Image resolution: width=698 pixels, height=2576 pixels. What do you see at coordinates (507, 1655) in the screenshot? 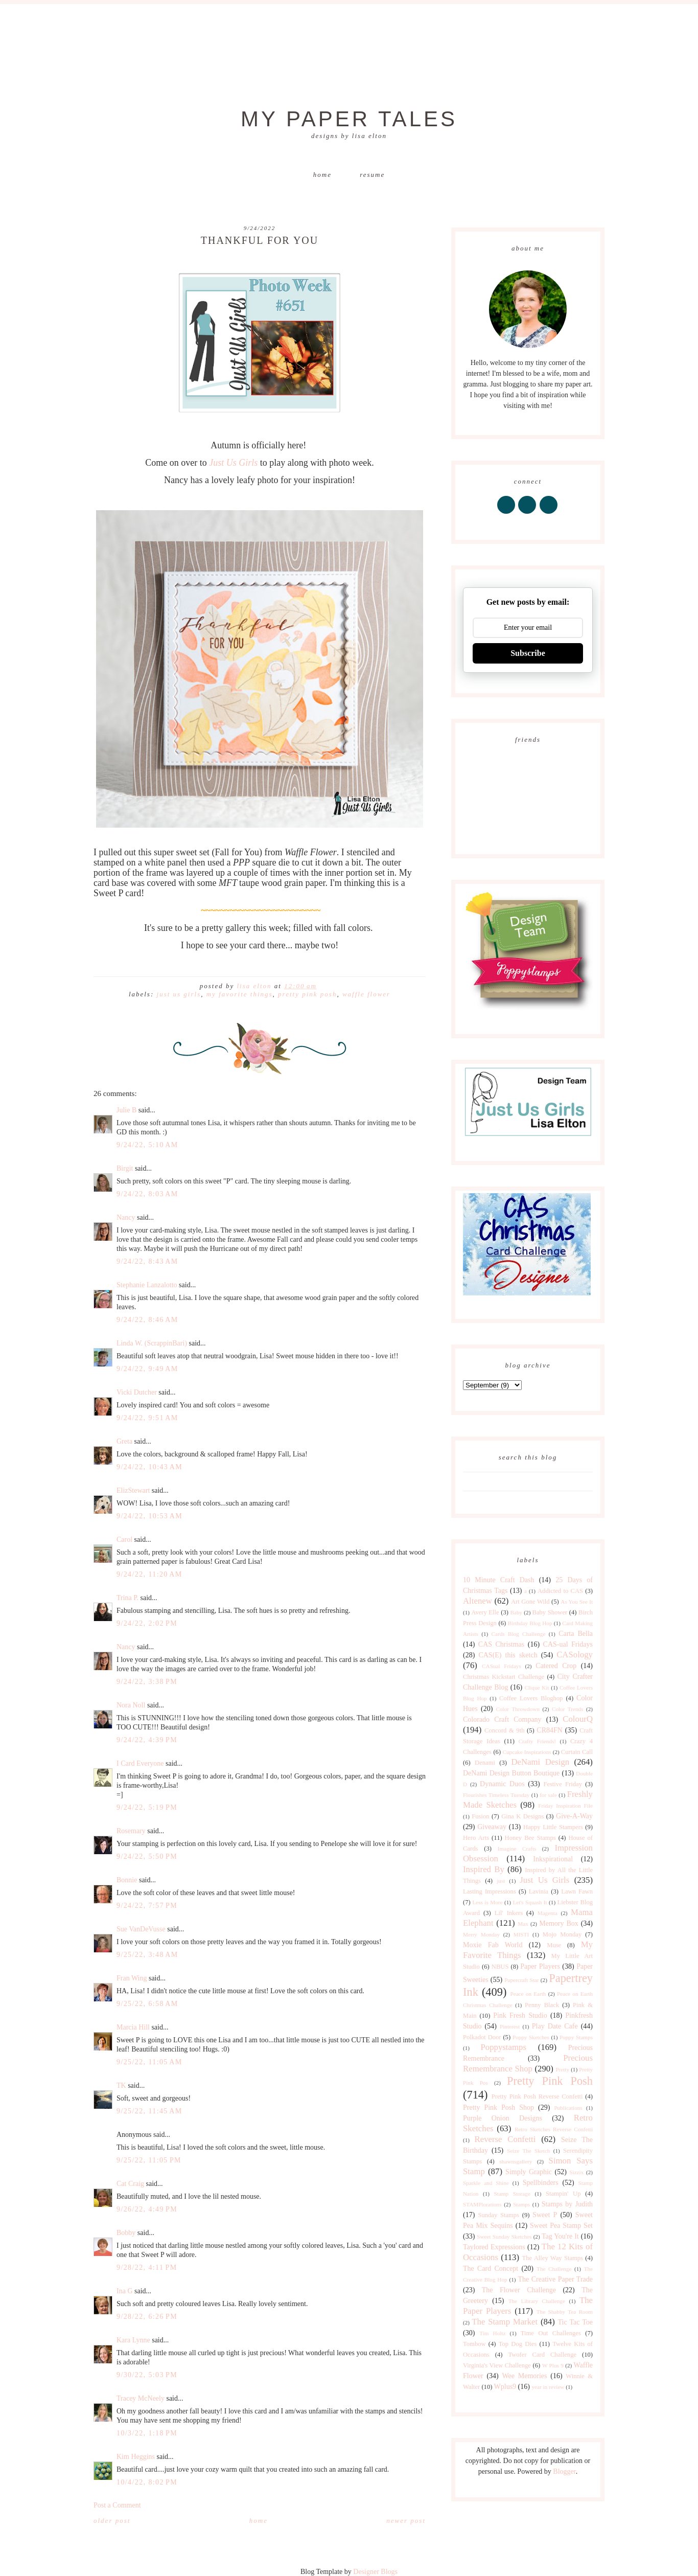
I see `CAS(E) this sketch` at bounding box center [507, 1655].